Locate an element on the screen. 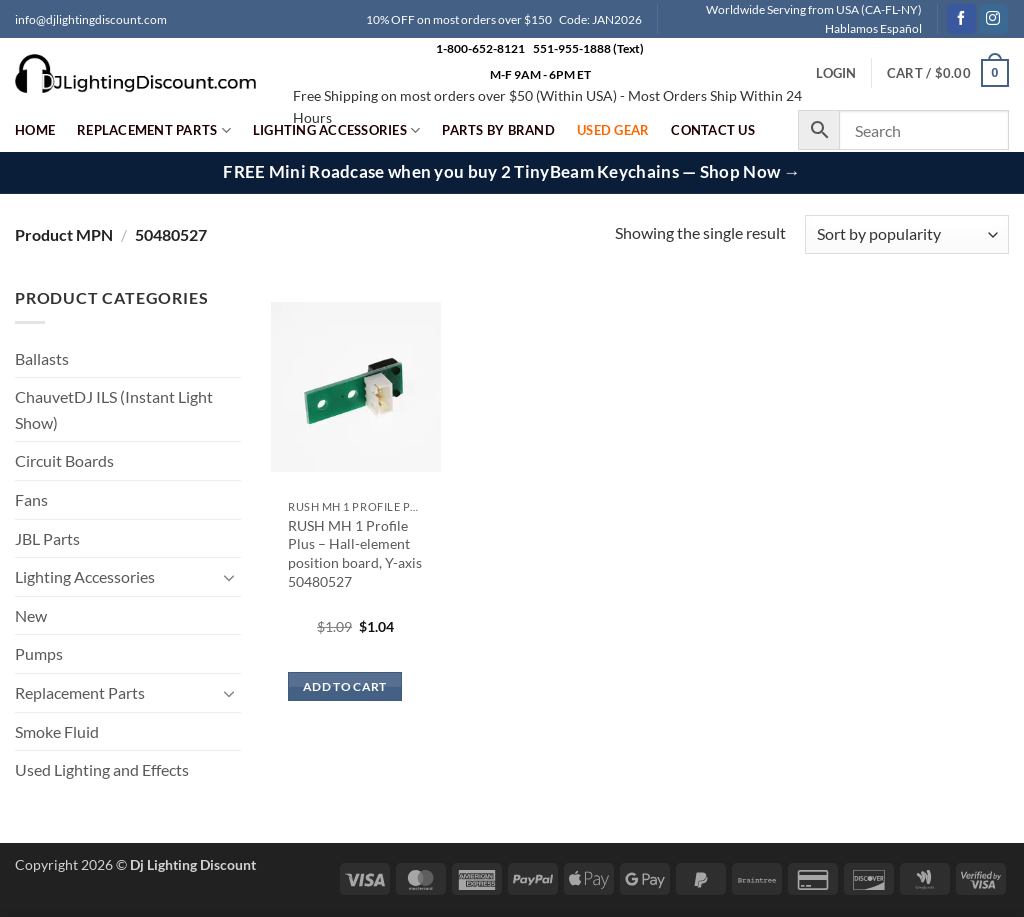 Image resolution: width=1024 pixels, height=917 pixels. RUSH MH 1 Profile Plus – Hall-element position board, Y-axis 50480527 is located at coordinates (355, 553).